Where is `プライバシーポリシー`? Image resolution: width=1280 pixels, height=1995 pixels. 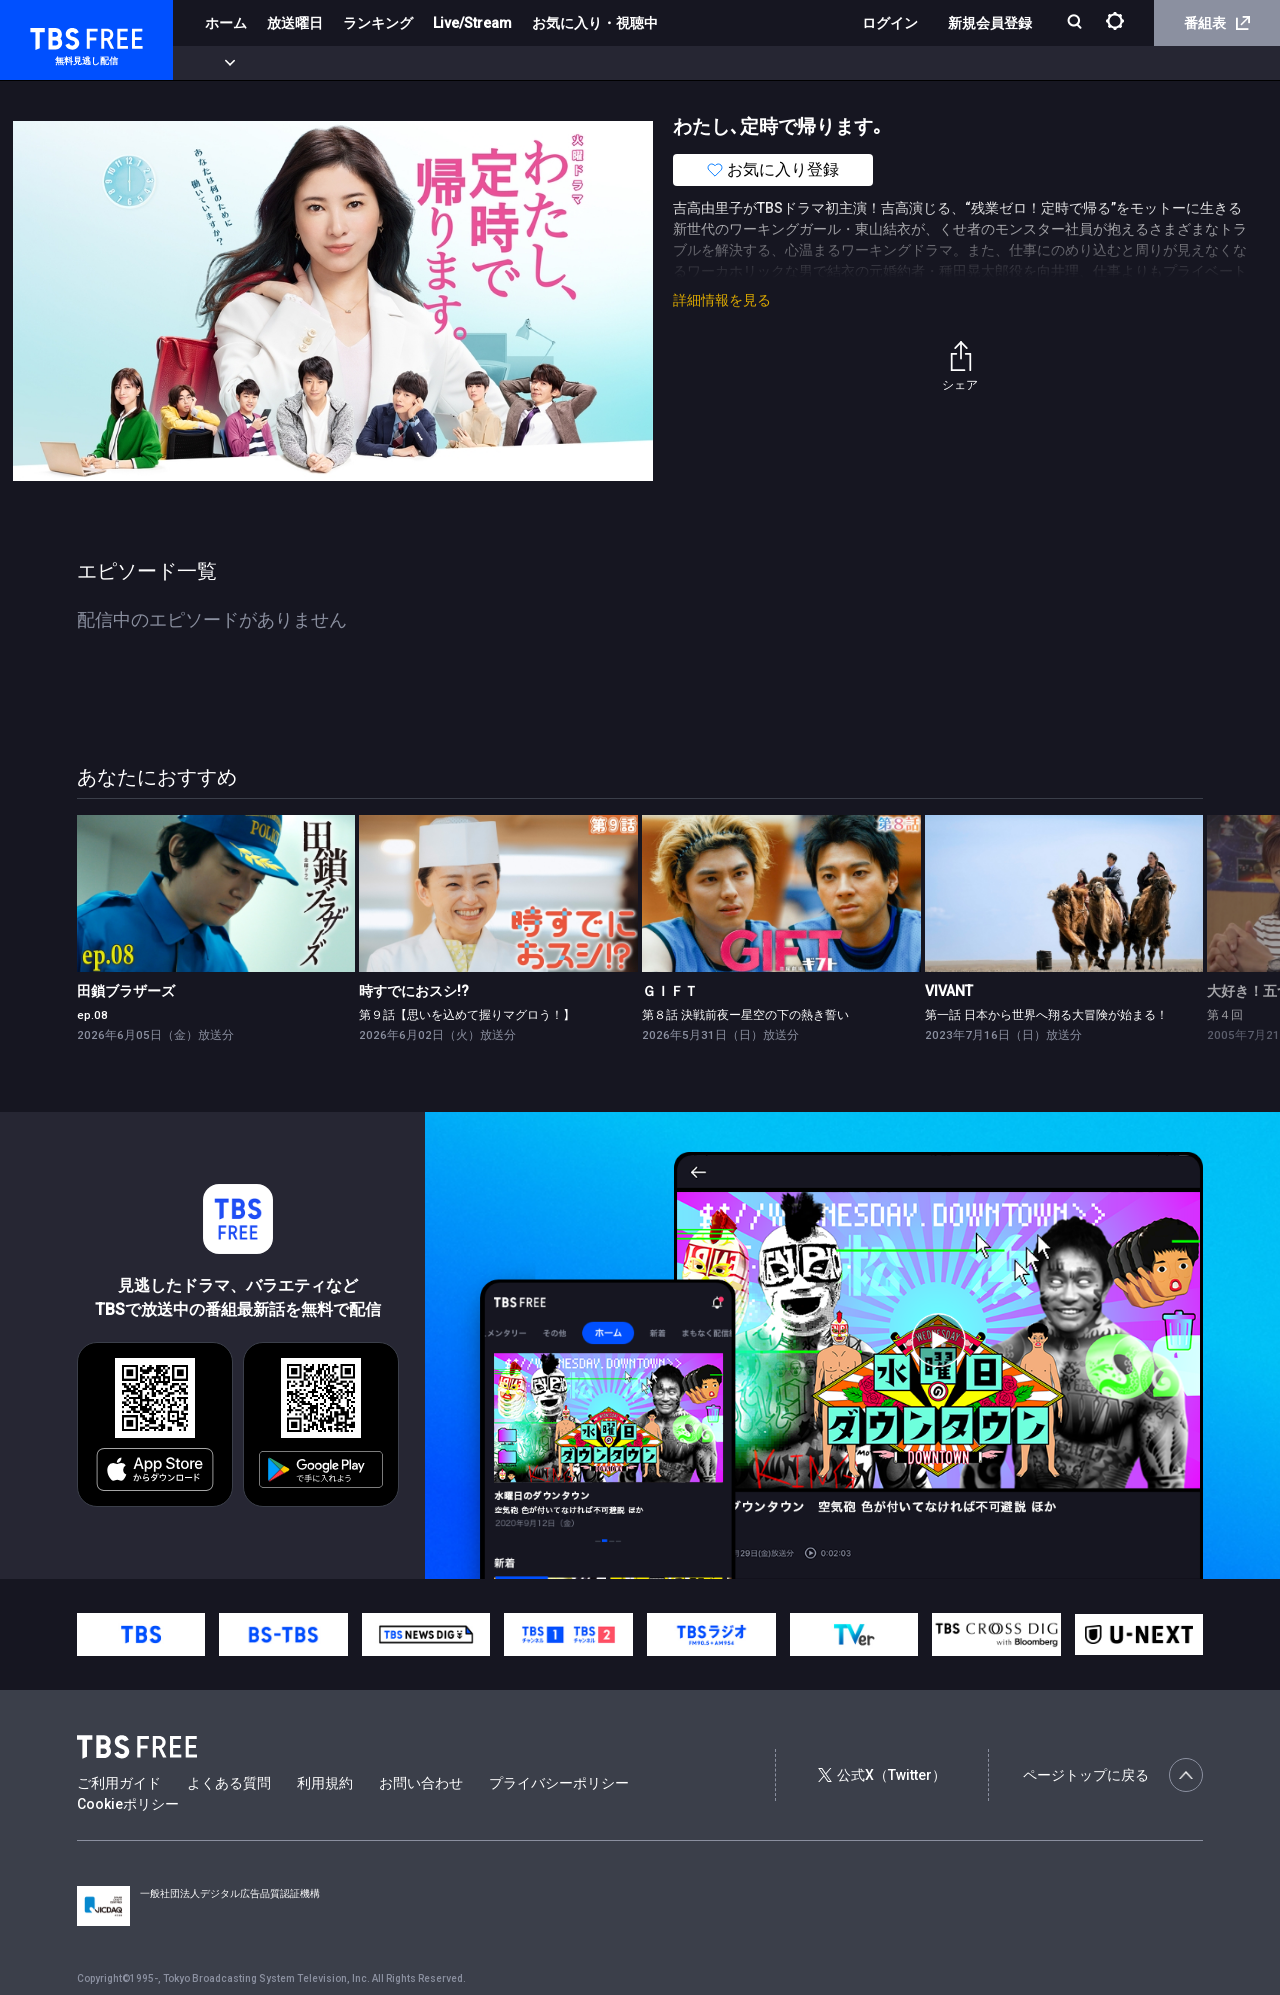
プライバシーポリシー is located at coordinates (559, 1783).